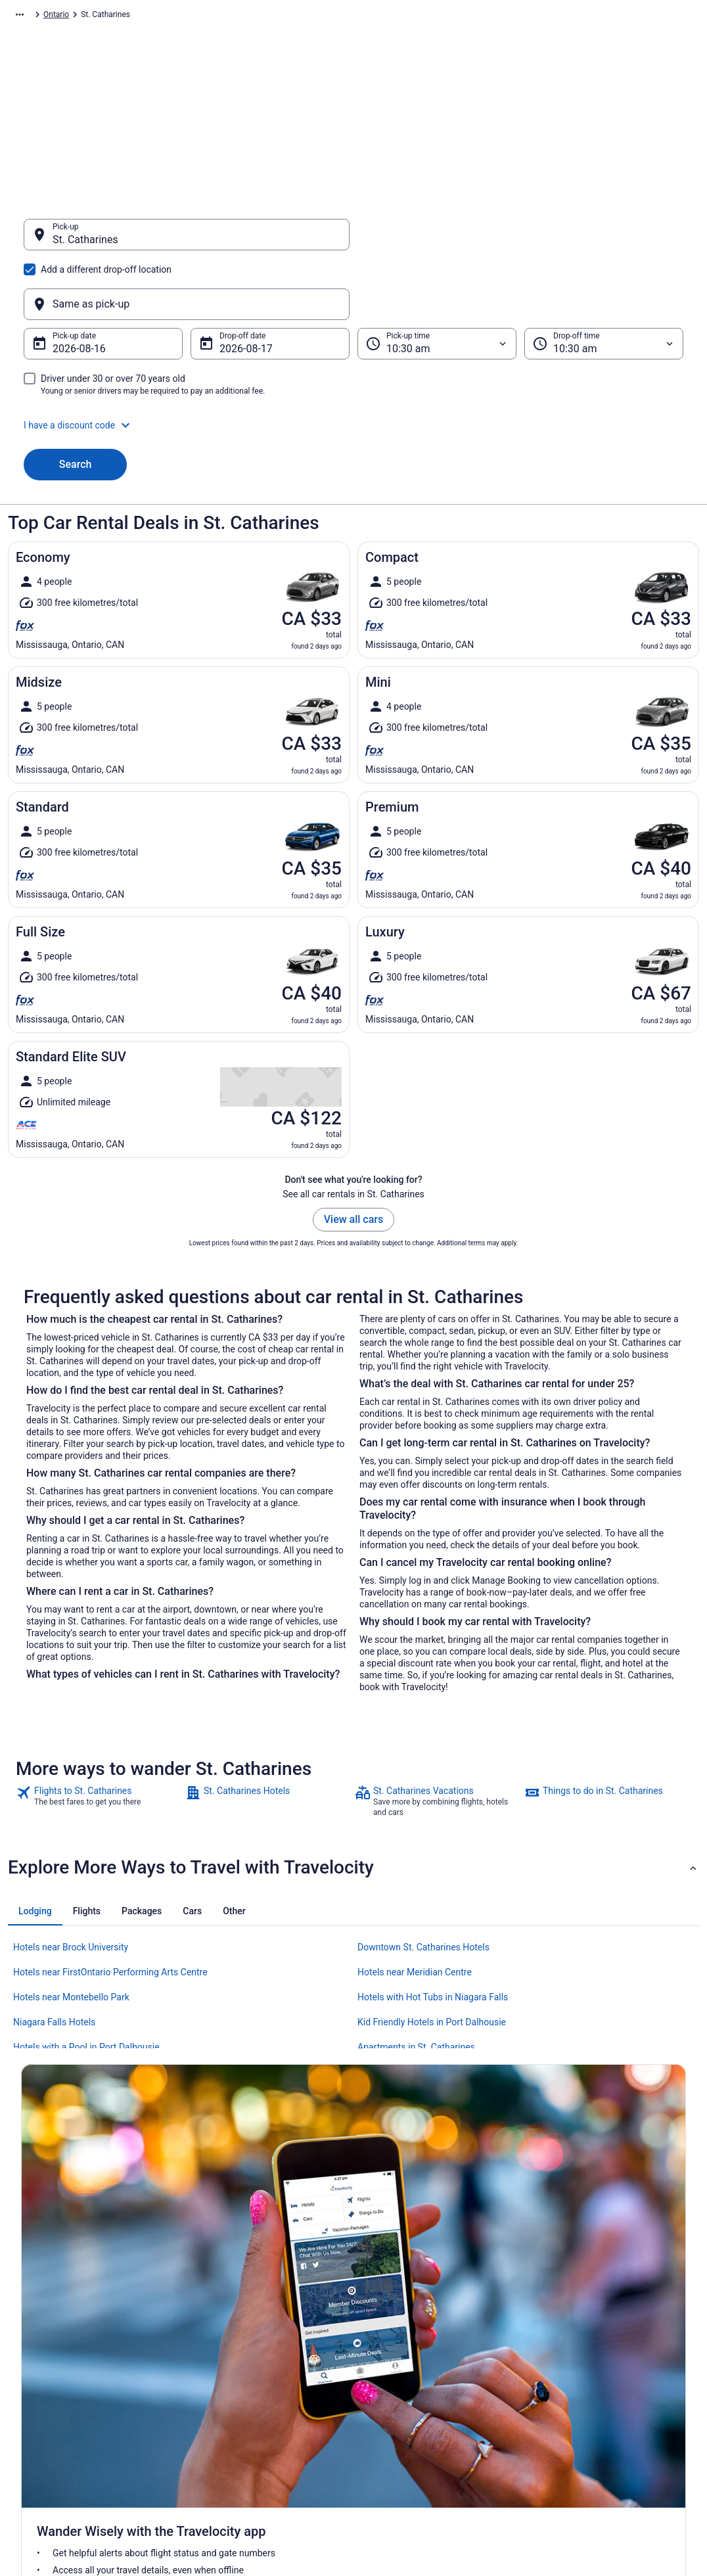 The image size is (707, 2576). I want to click on Advertising [link], so click(40, 2451).